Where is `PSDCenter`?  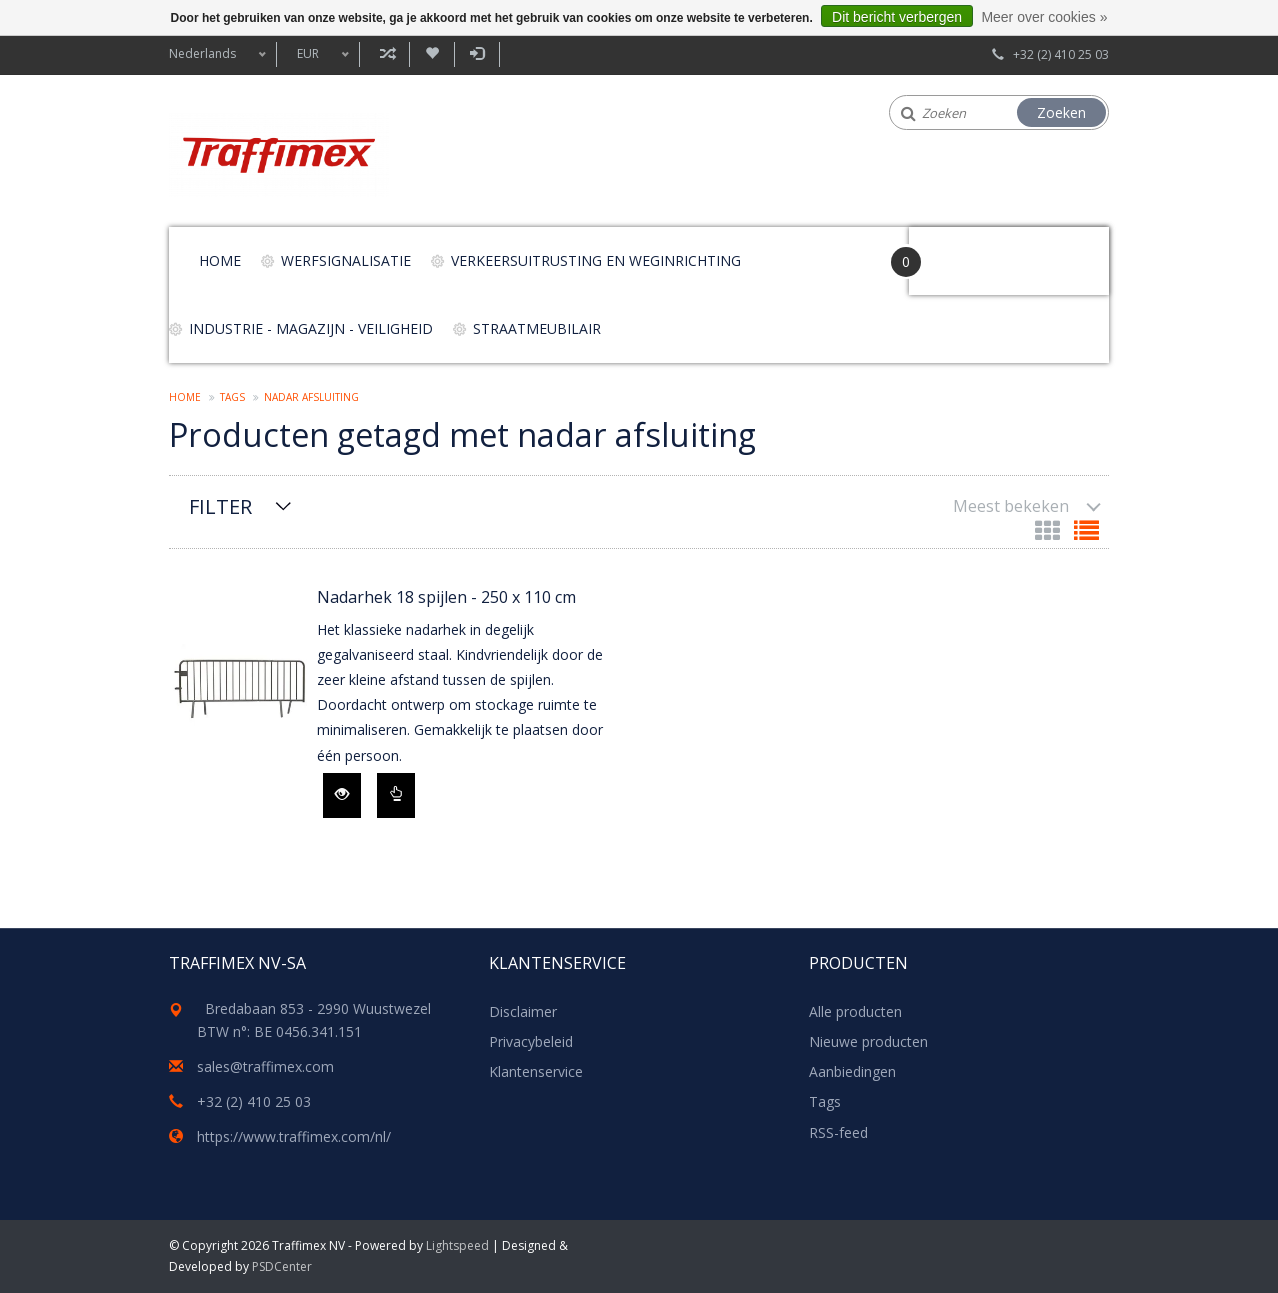
PSDCenter is located at coordinates (282, 1266).